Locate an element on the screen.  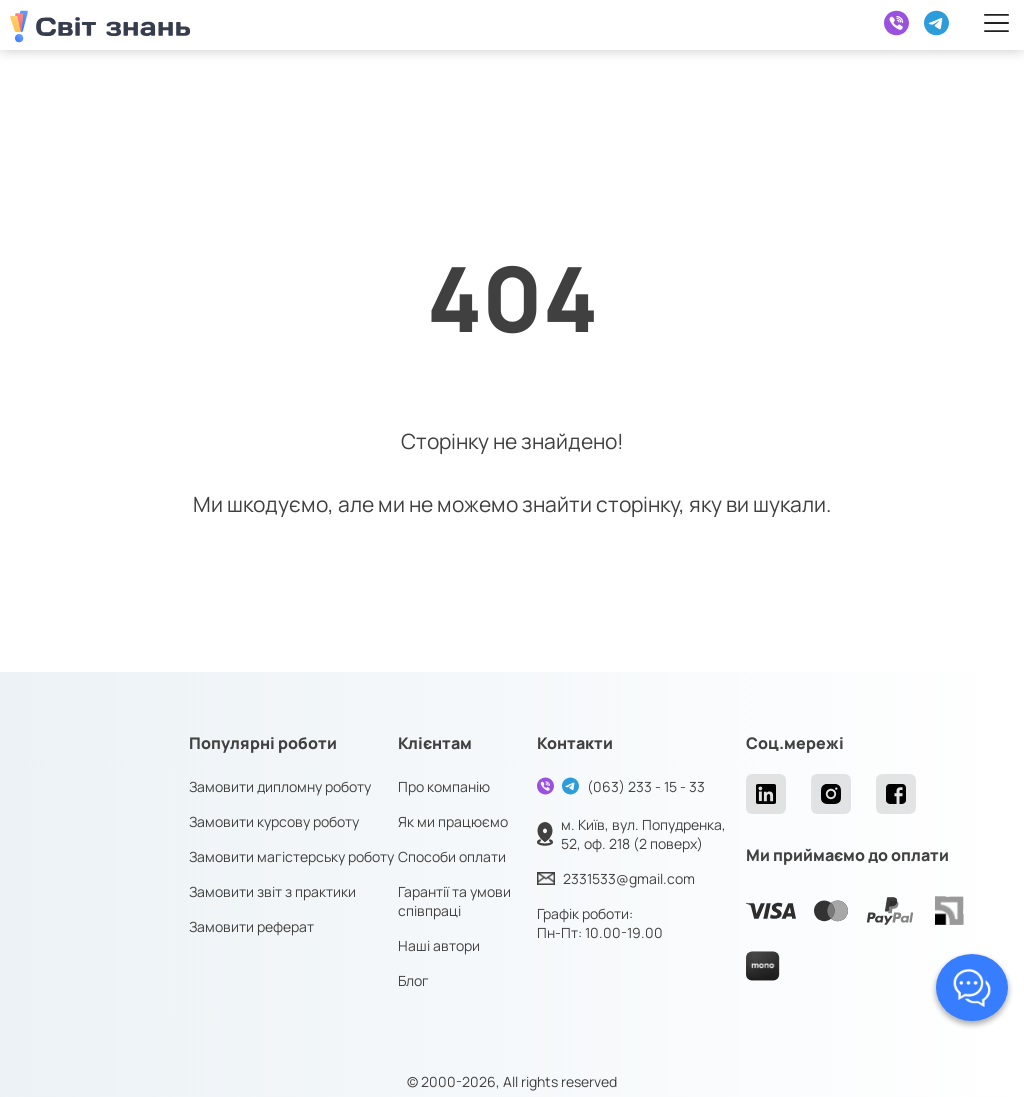
м. Київ, вул. Попудренка, 52, оф. 218 (2 поверх) is located at coordinates (643, 834).